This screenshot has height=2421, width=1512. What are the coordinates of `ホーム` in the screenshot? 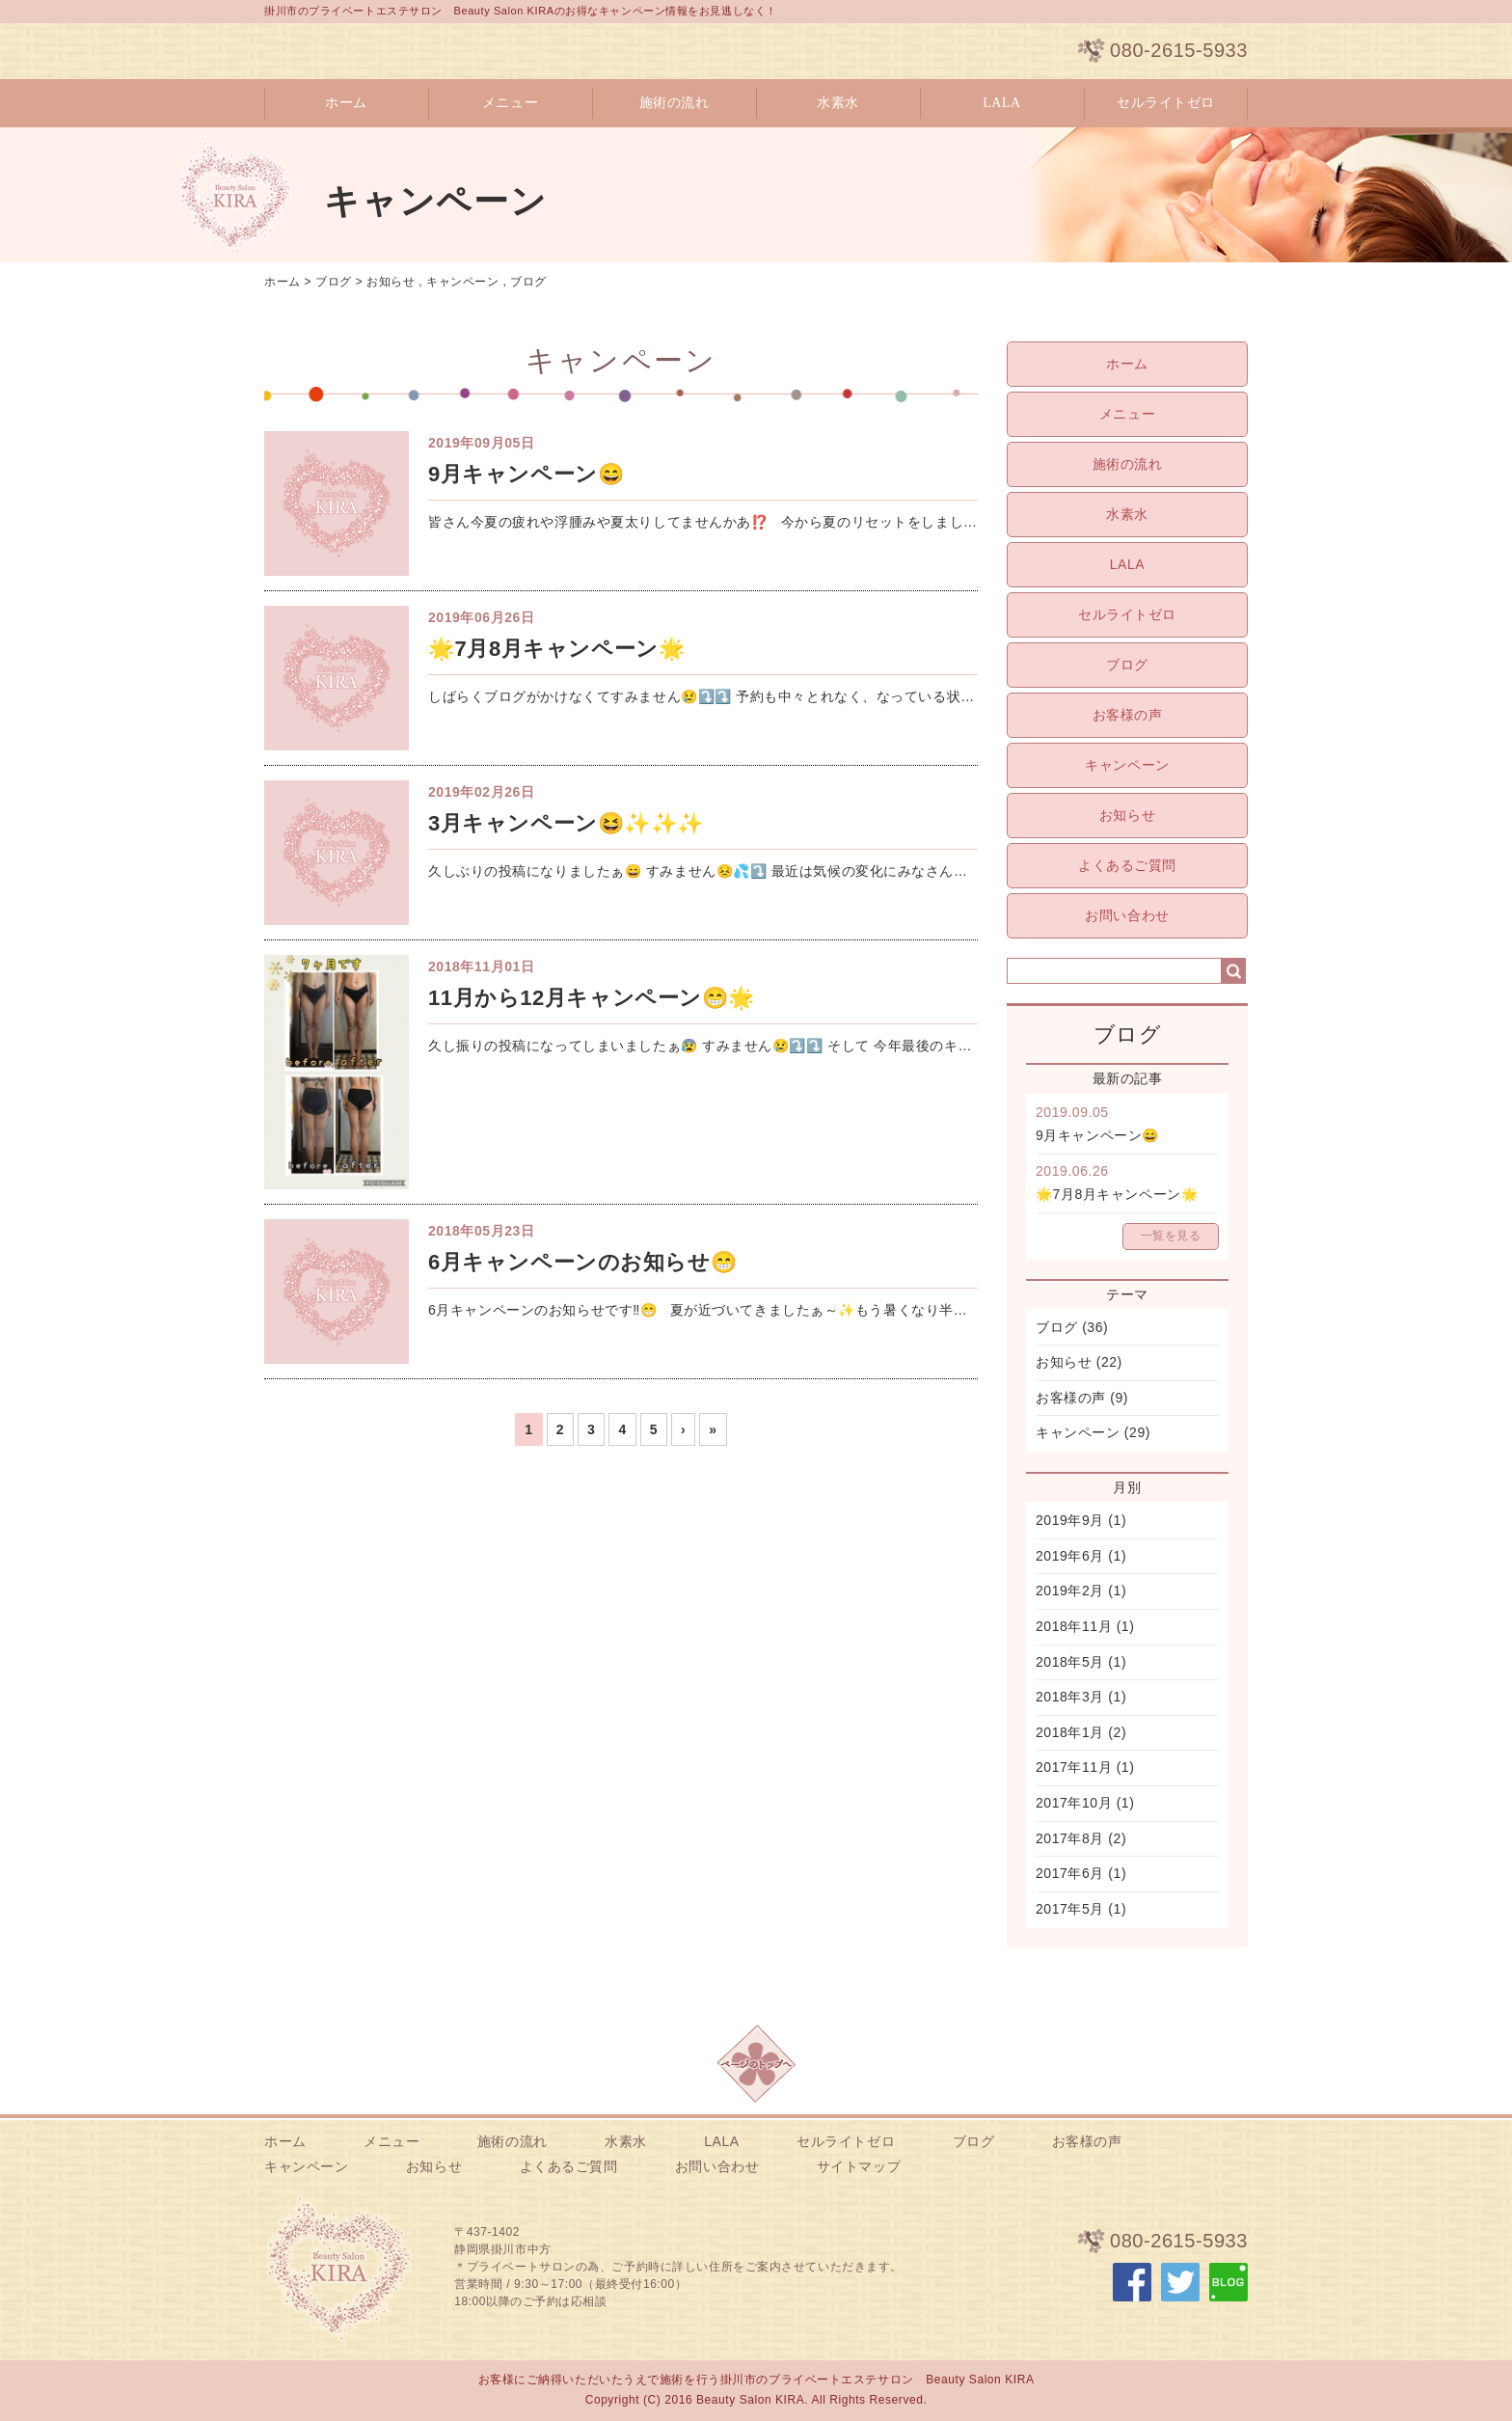 It's located at (346, 102).